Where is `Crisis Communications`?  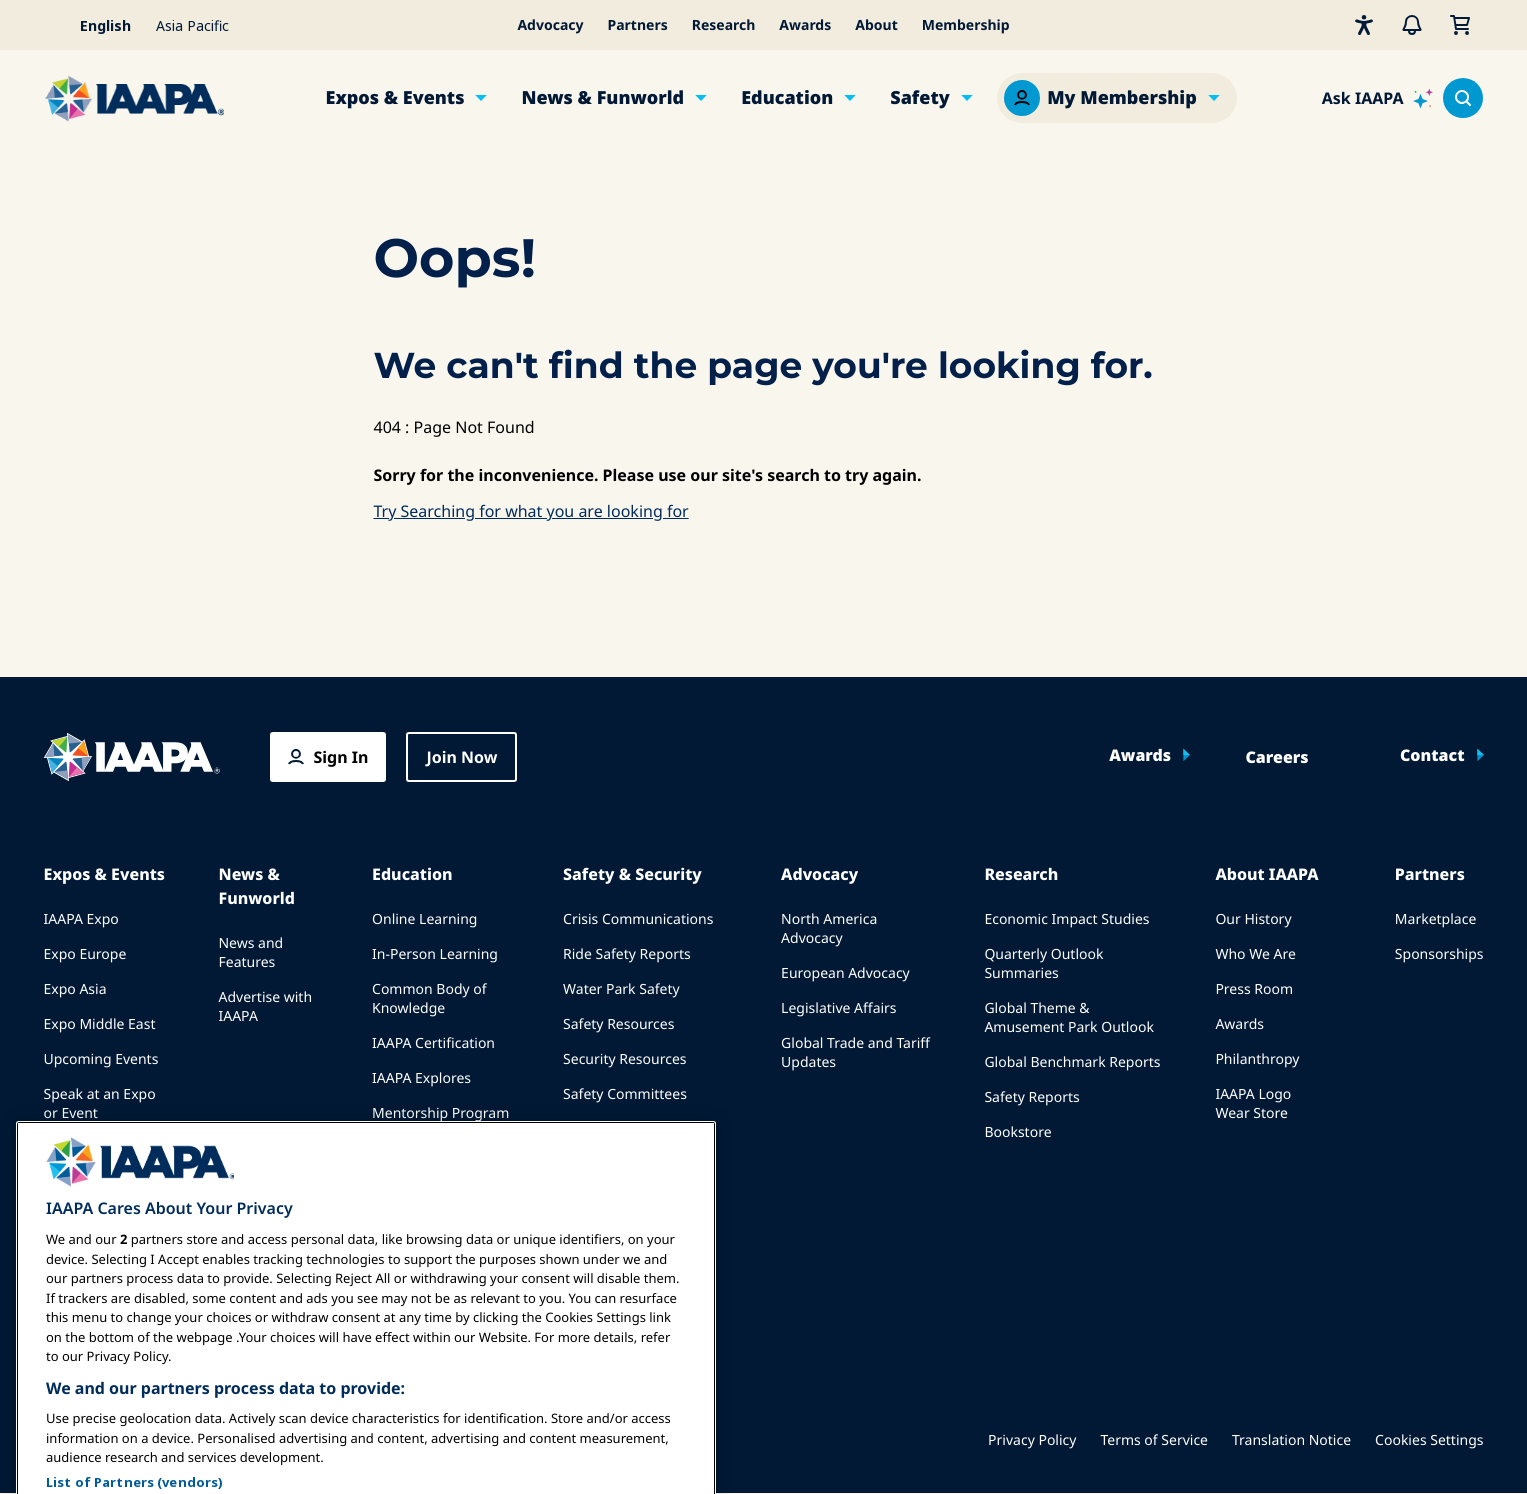 Crisis Communications is located at coordinates (638, 919).